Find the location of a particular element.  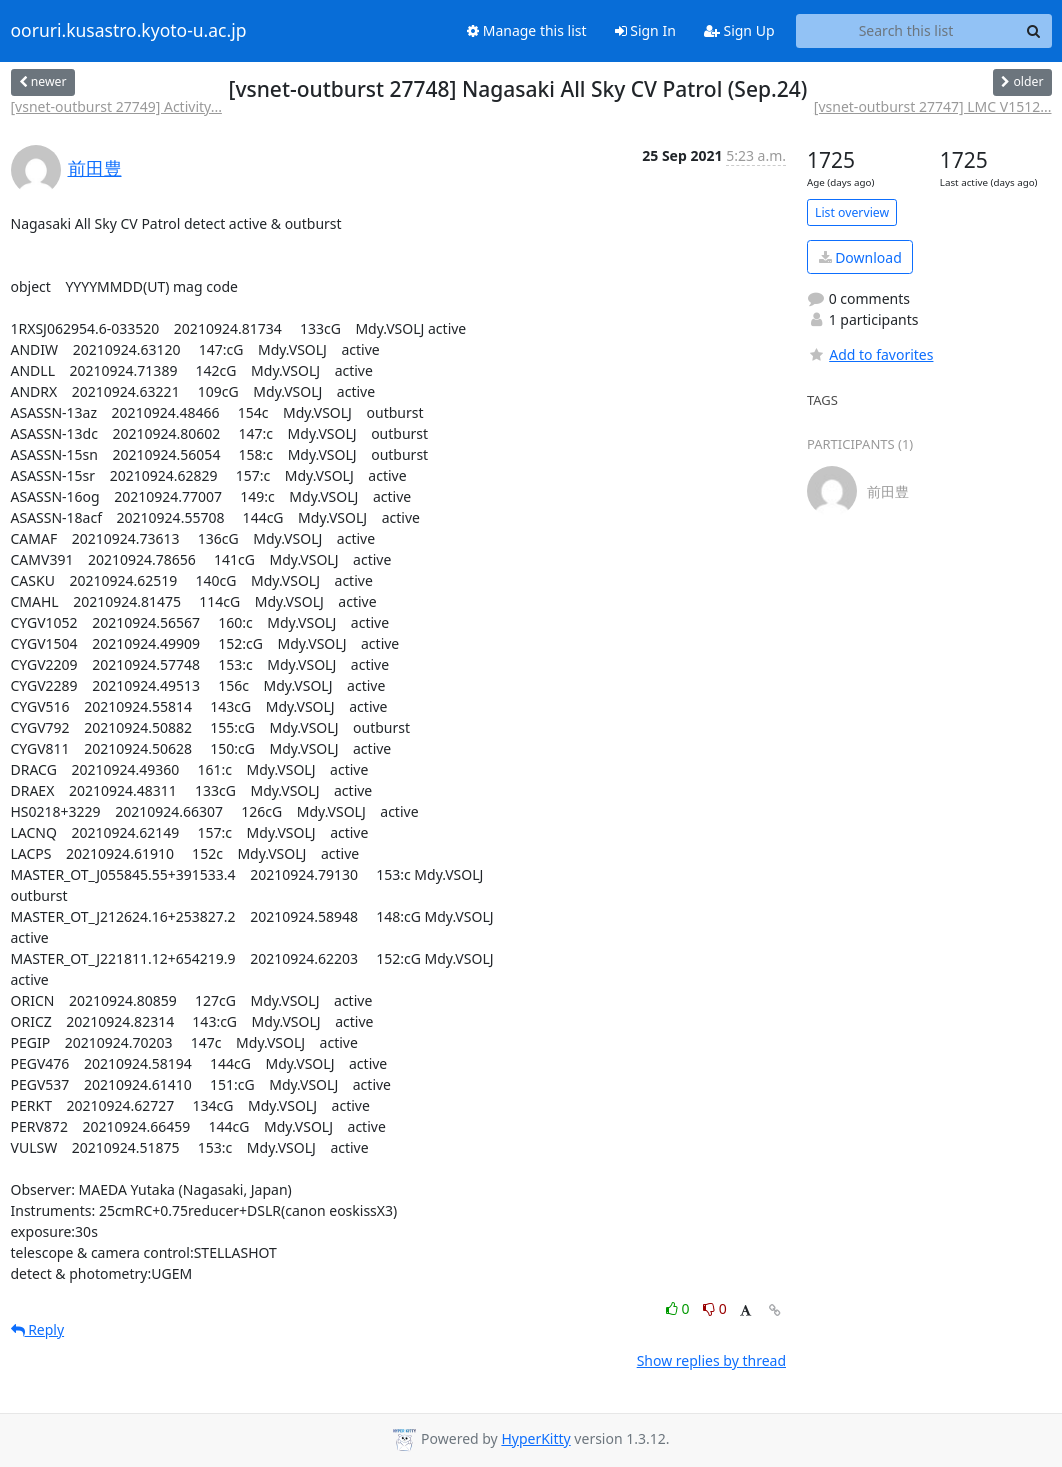

Add to favorites is located at coordinates (870, 354).